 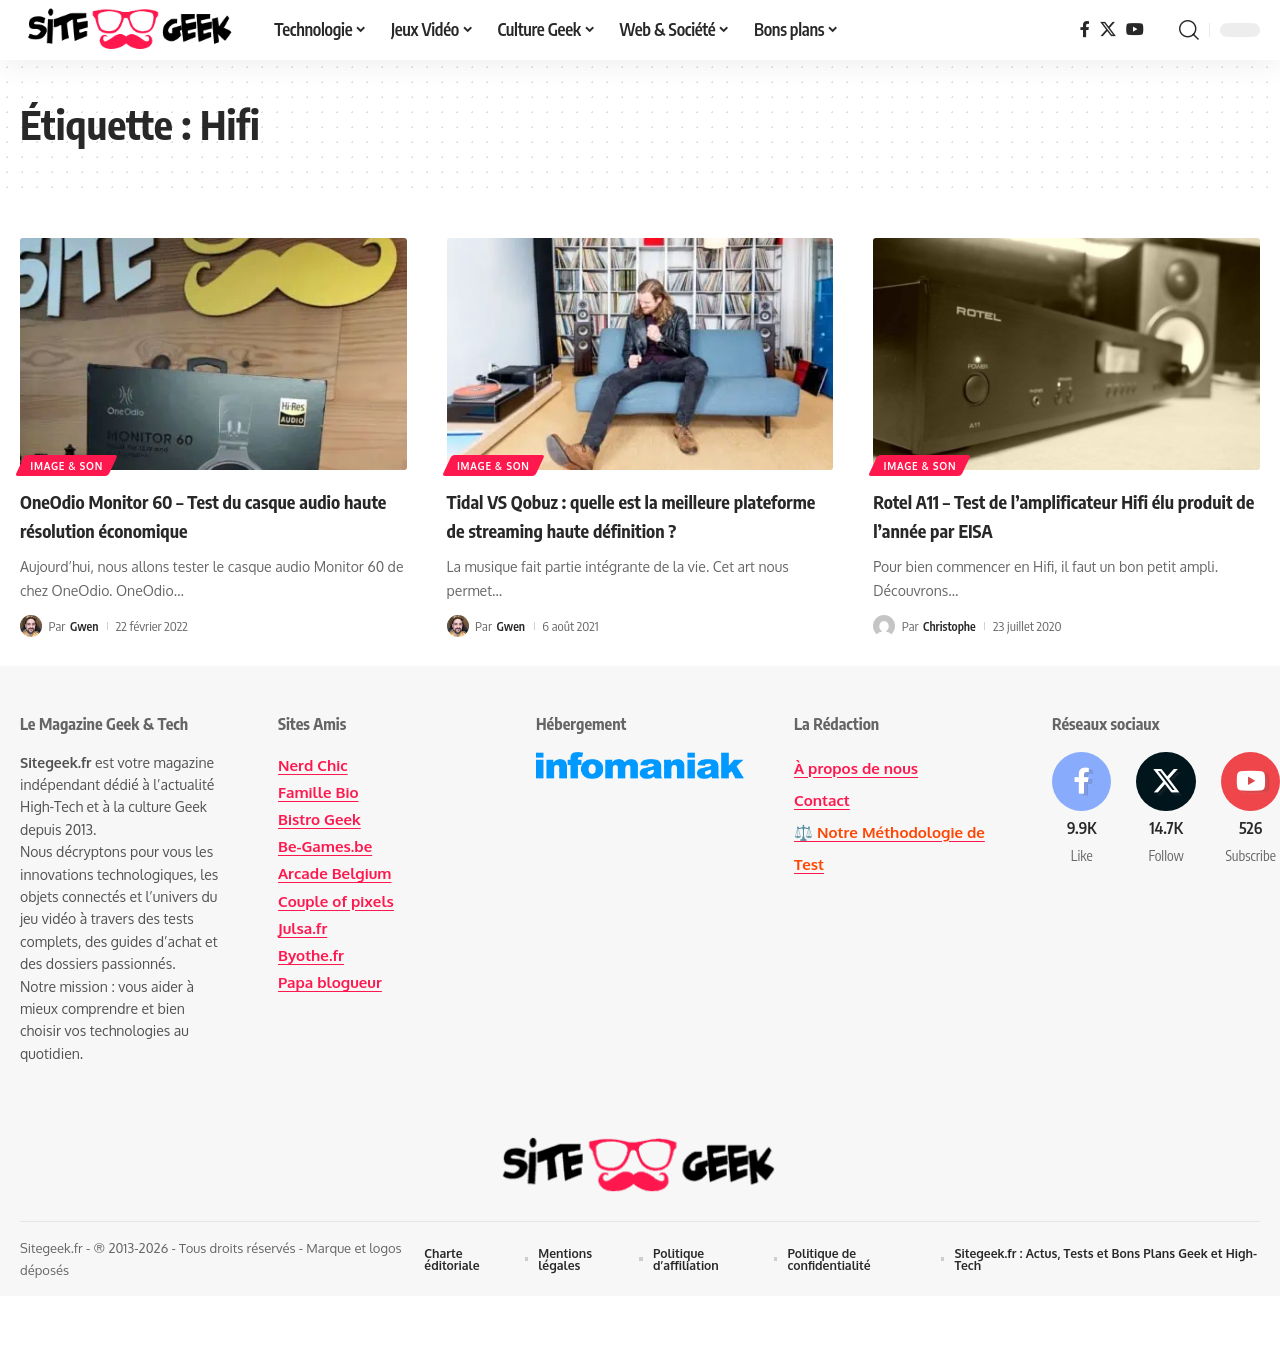 I want to click on Rotel A11 – Test de l’amplificateur Hifi élu produit de l’année par EISA, so click(x=1058, y=514).